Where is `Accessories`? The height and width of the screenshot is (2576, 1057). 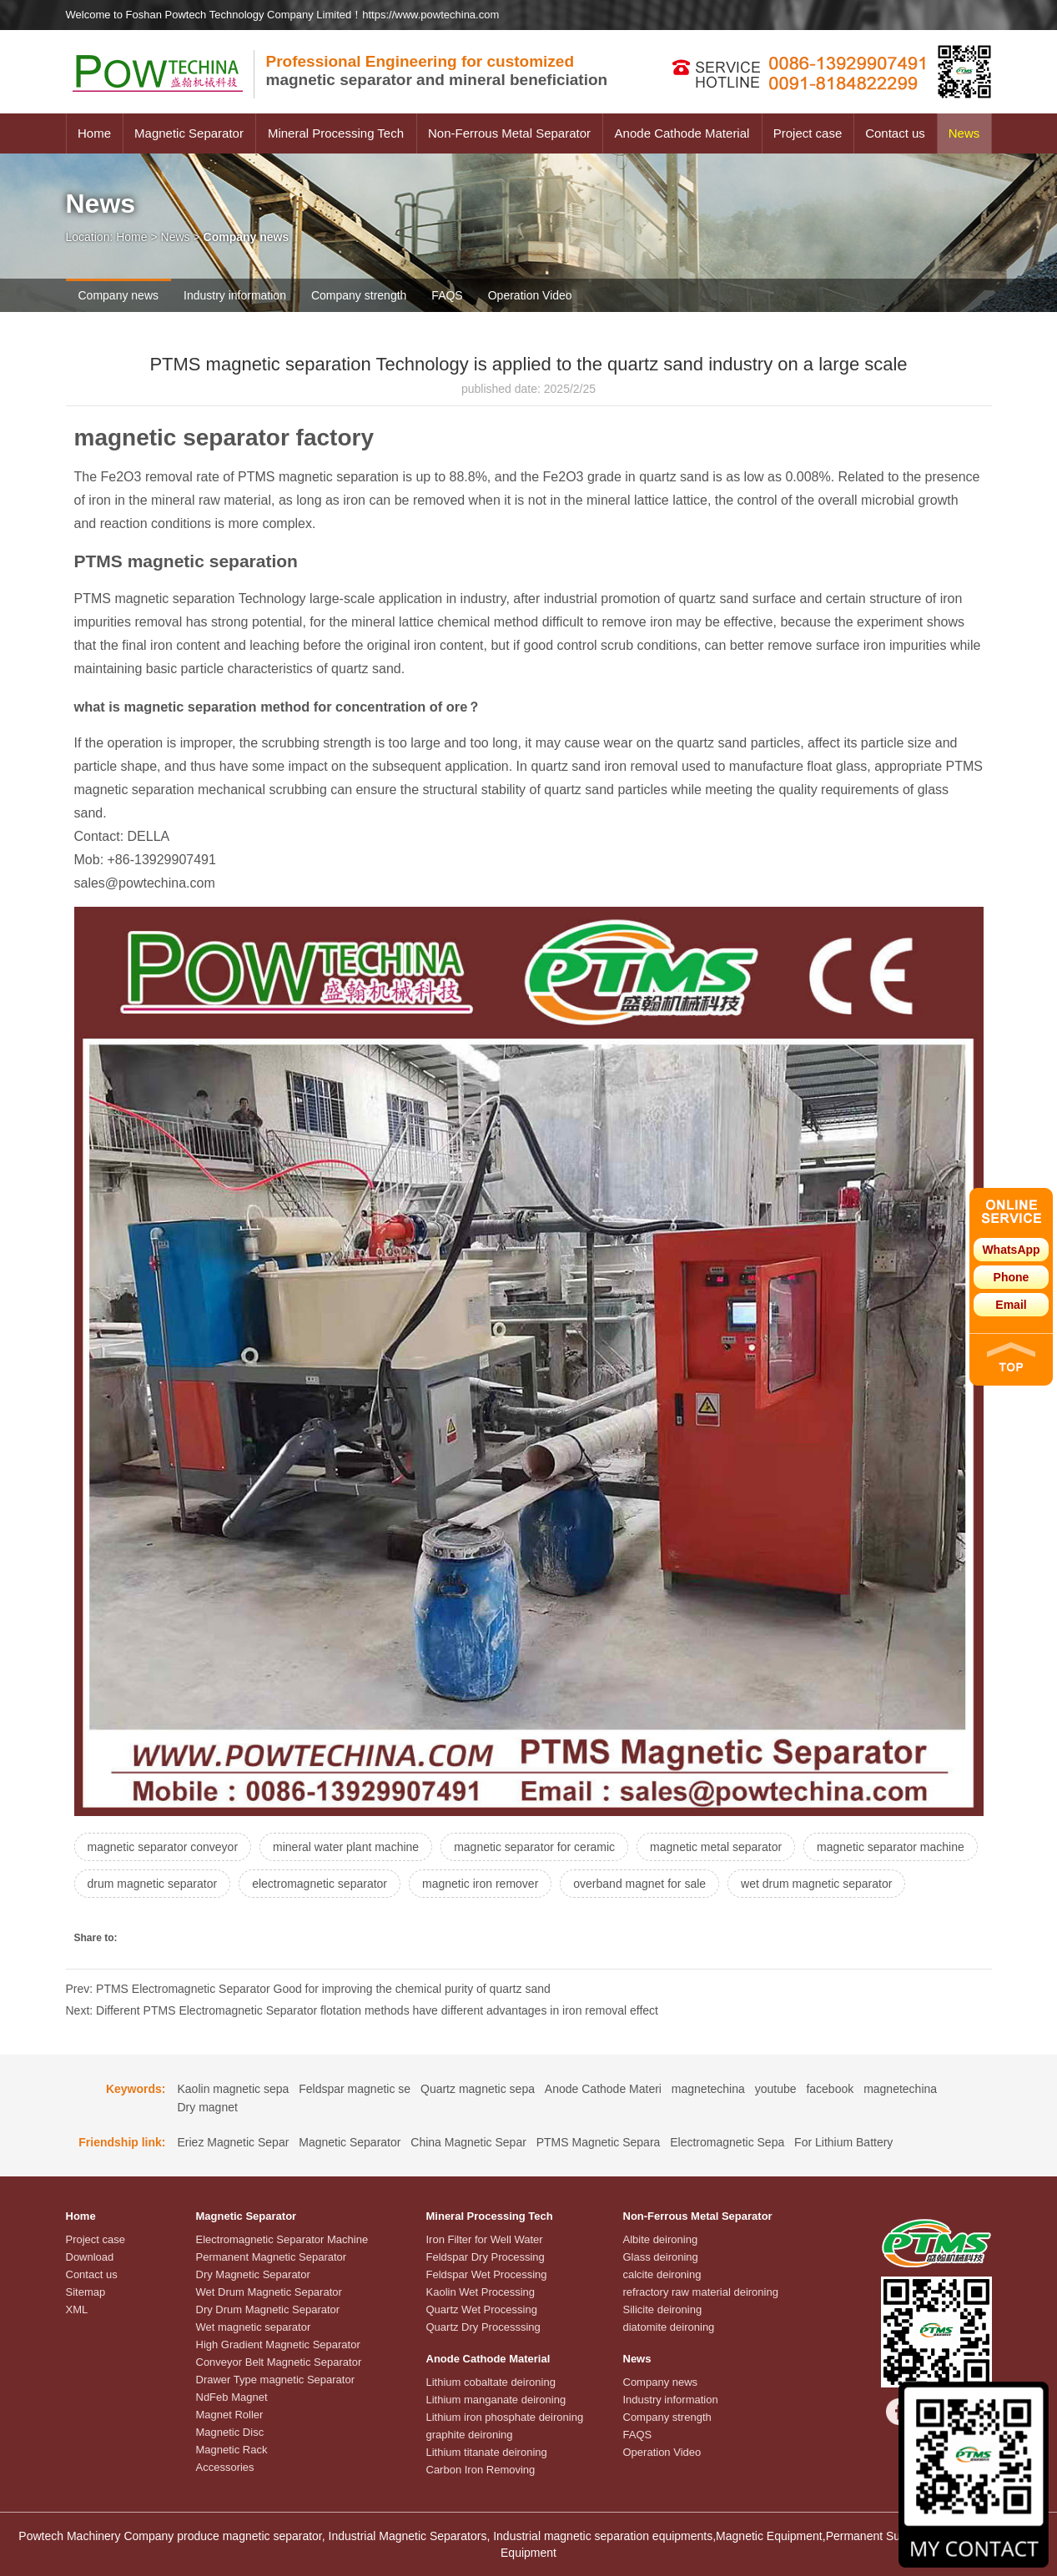
Accessories is located at coordinates (225, 2467).